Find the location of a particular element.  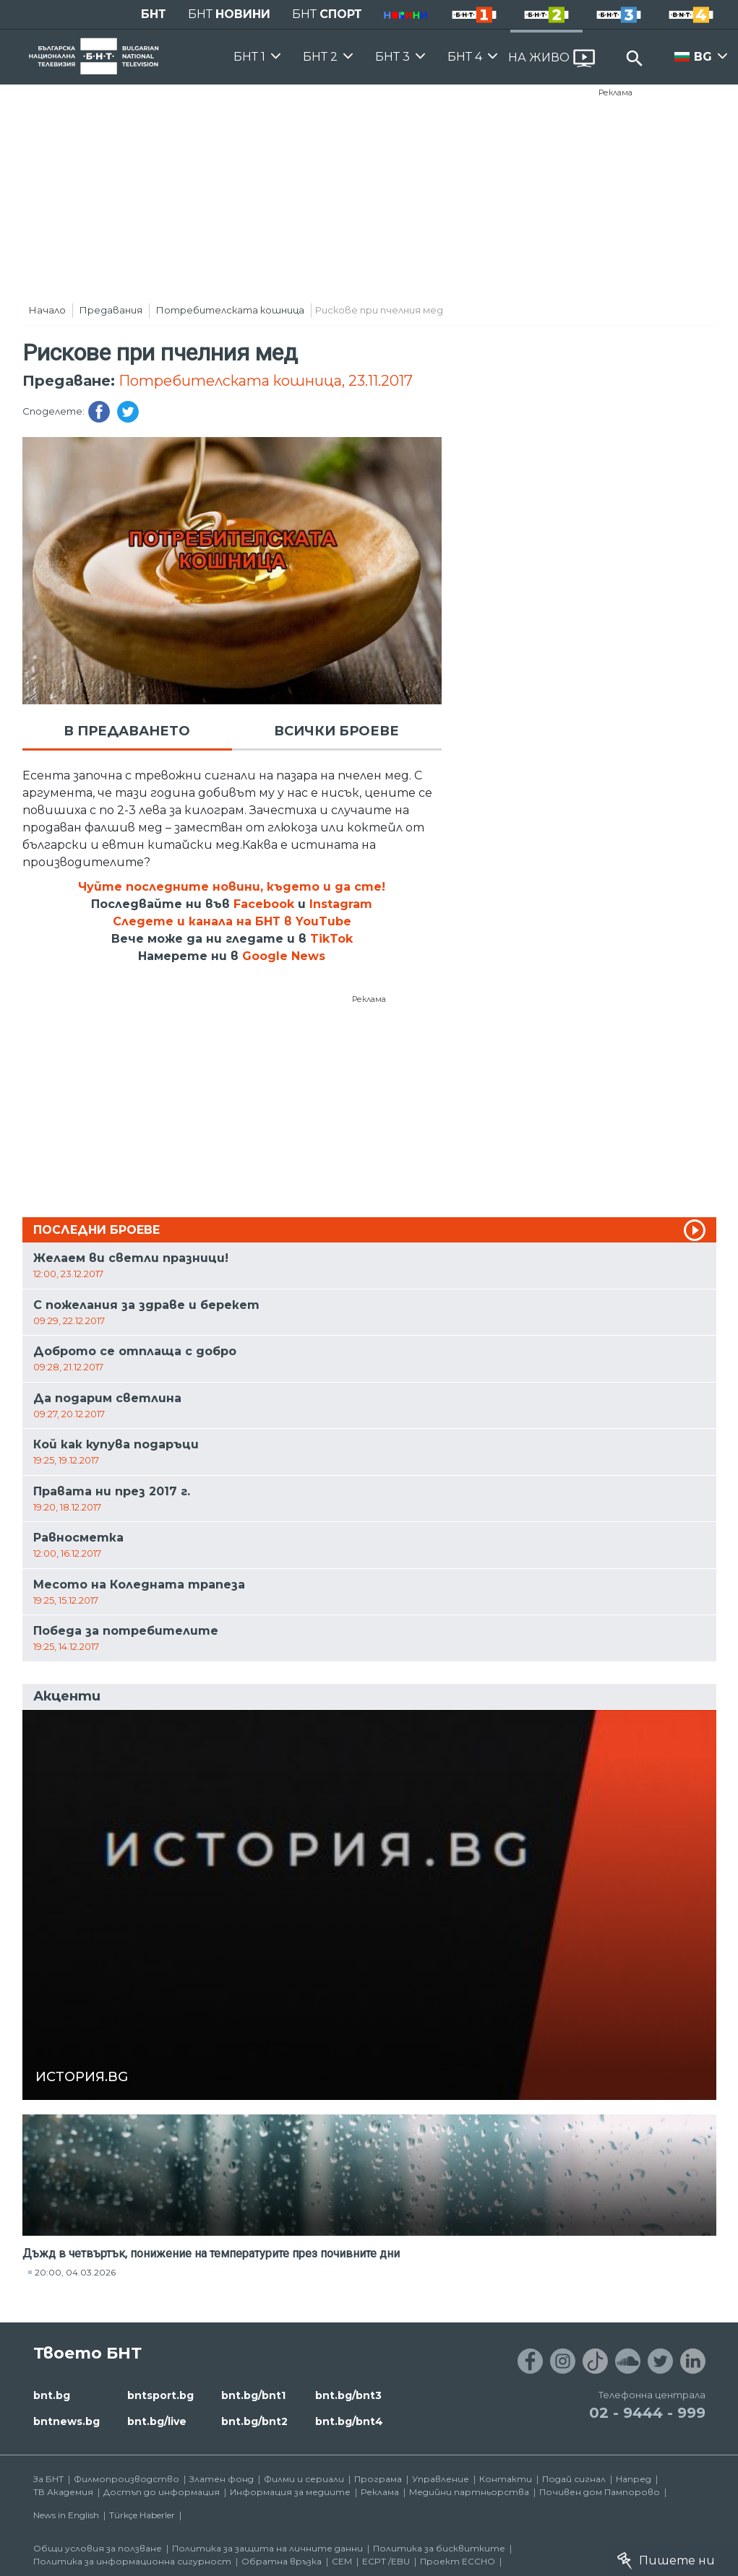

Информация за медиите is located at coordinates (290, 2491).